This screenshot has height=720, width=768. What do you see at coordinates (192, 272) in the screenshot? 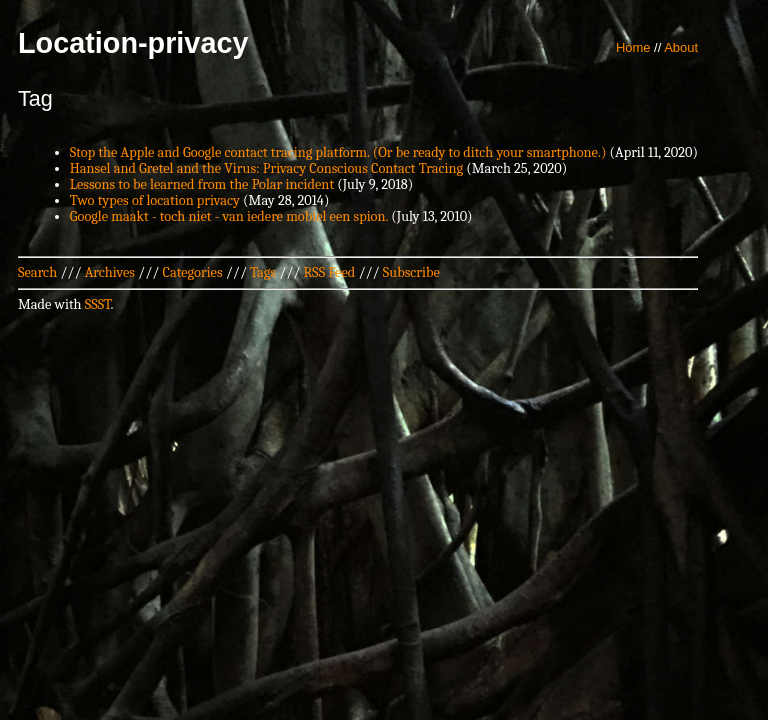
I see `Categories` at bounding box center [192, 272].